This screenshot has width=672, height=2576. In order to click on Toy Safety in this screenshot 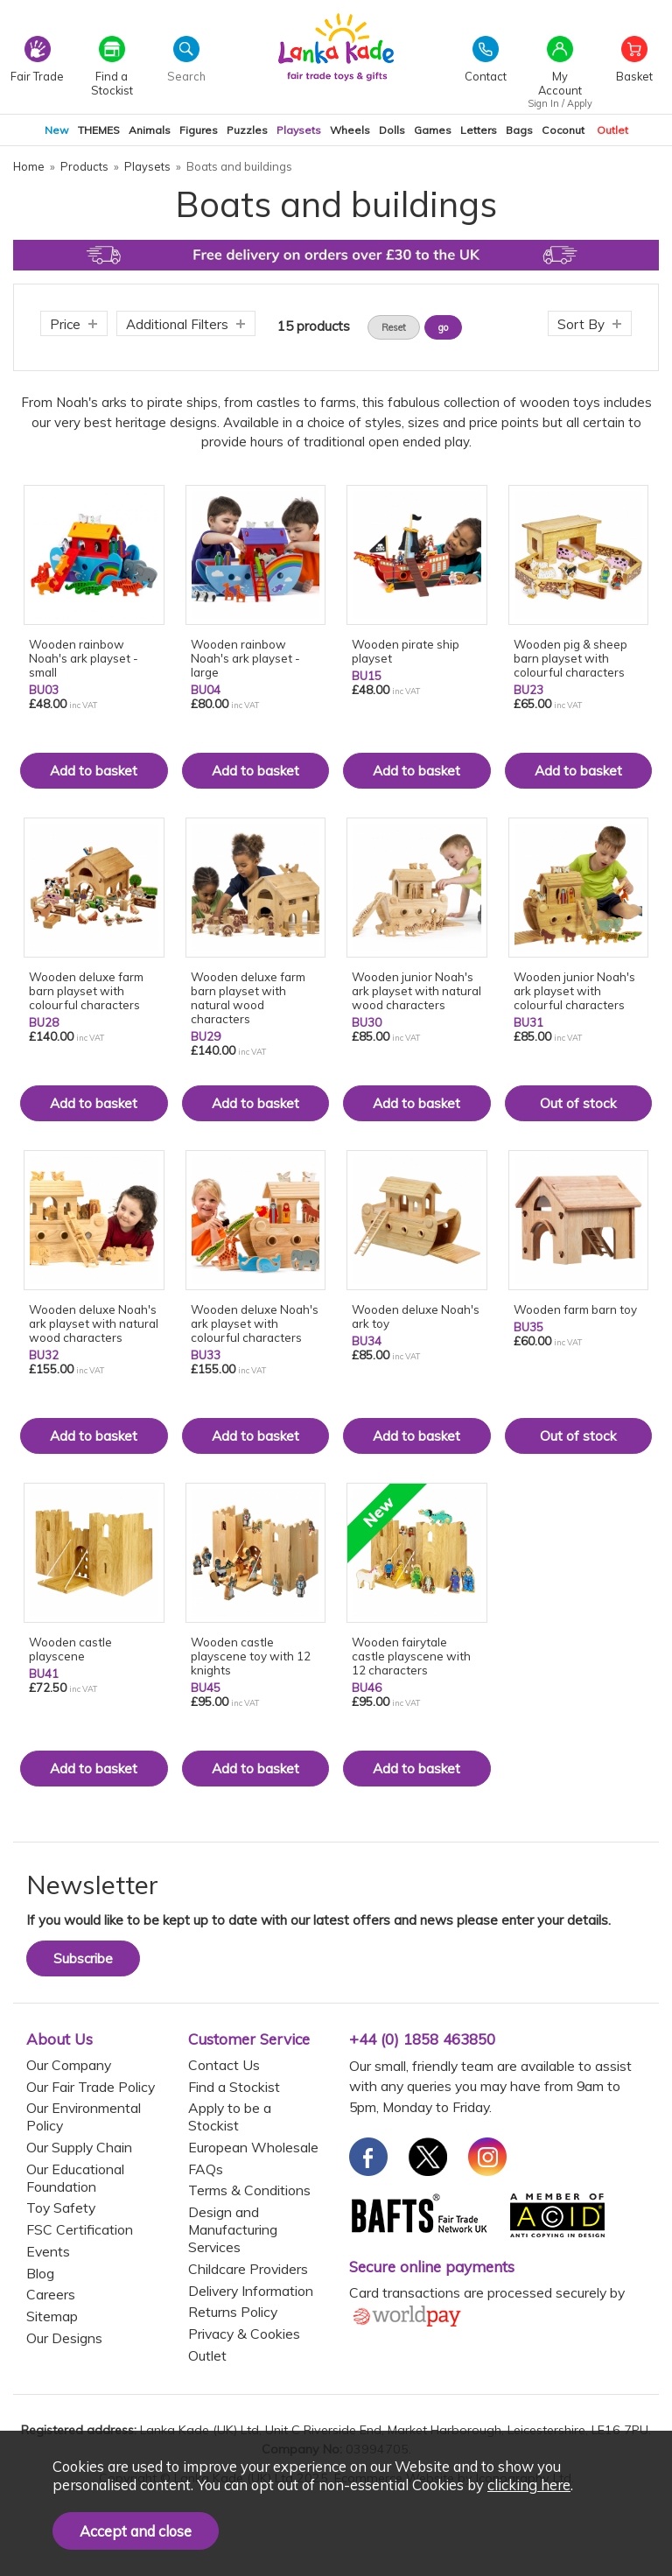, I will do `click(60, 2207)`.